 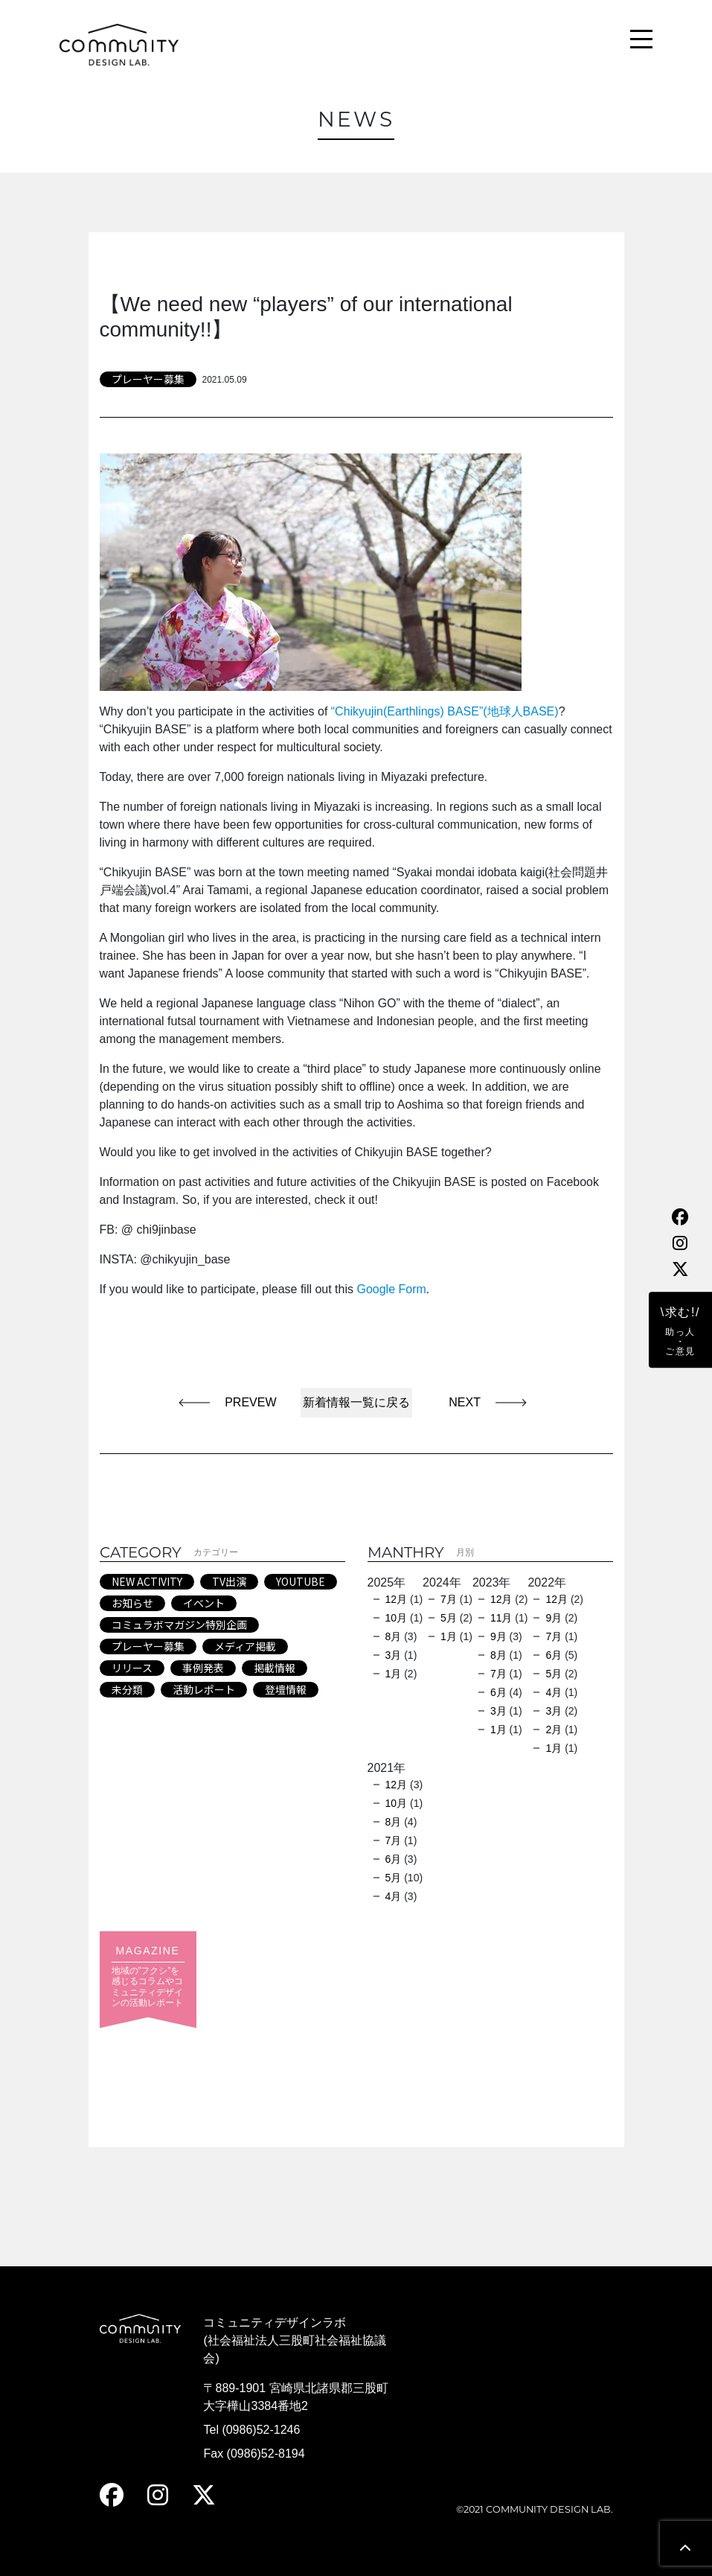 I want to click on 8月, so click(x=393, y=1636).